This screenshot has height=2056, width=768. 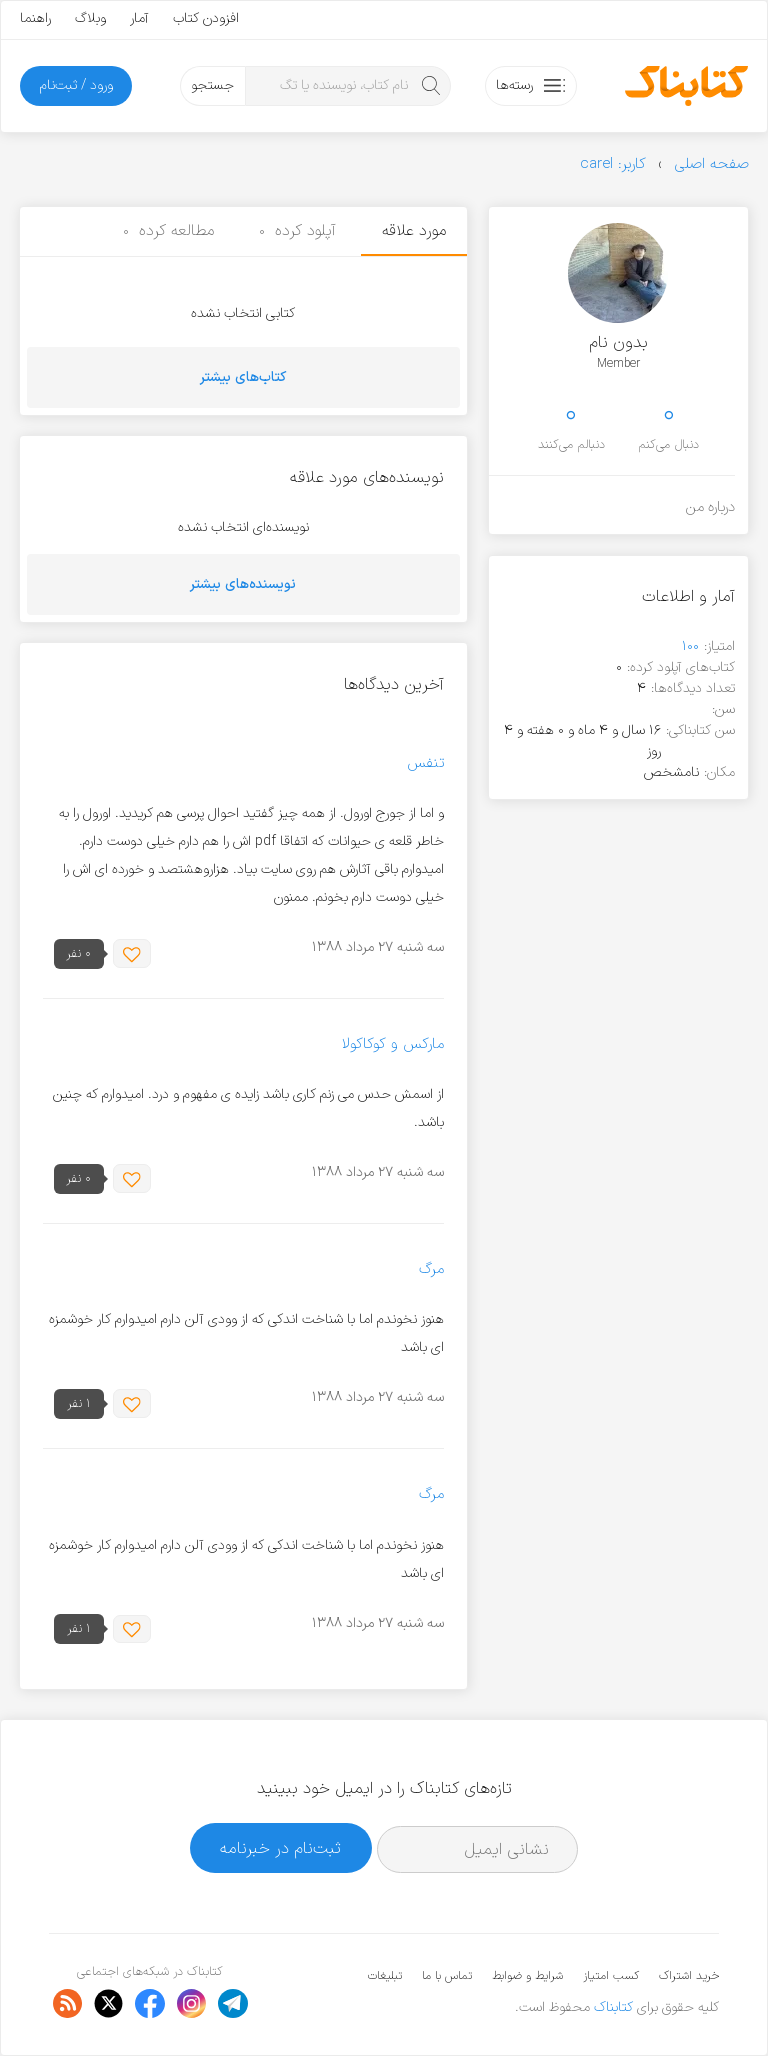 I want to click on نویسنده‌های بیشتر, so click(x=243, y=584).